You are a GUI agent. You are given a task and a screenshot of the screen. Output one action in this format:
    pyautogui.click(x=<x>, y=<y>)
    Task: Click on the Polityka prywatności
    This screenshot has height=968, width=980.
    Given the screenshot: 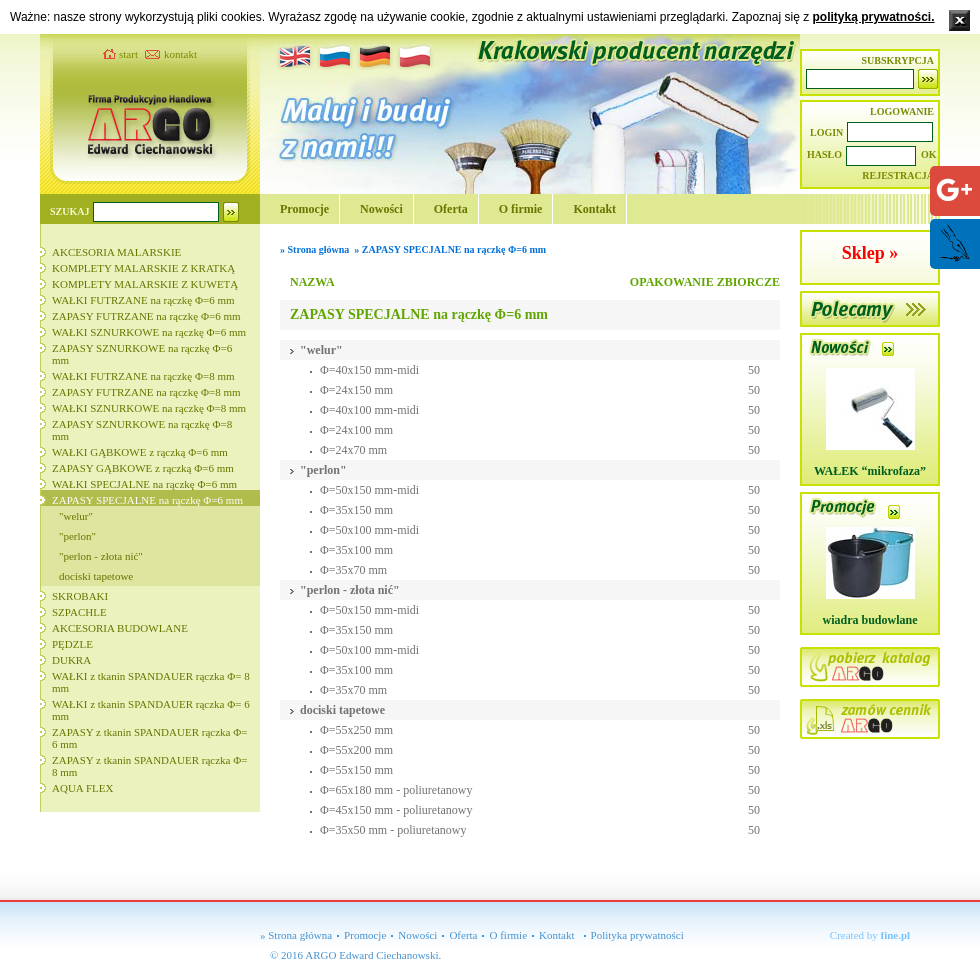 What is the action you would take?
    pyautogui.click(x=637, y=935)
    